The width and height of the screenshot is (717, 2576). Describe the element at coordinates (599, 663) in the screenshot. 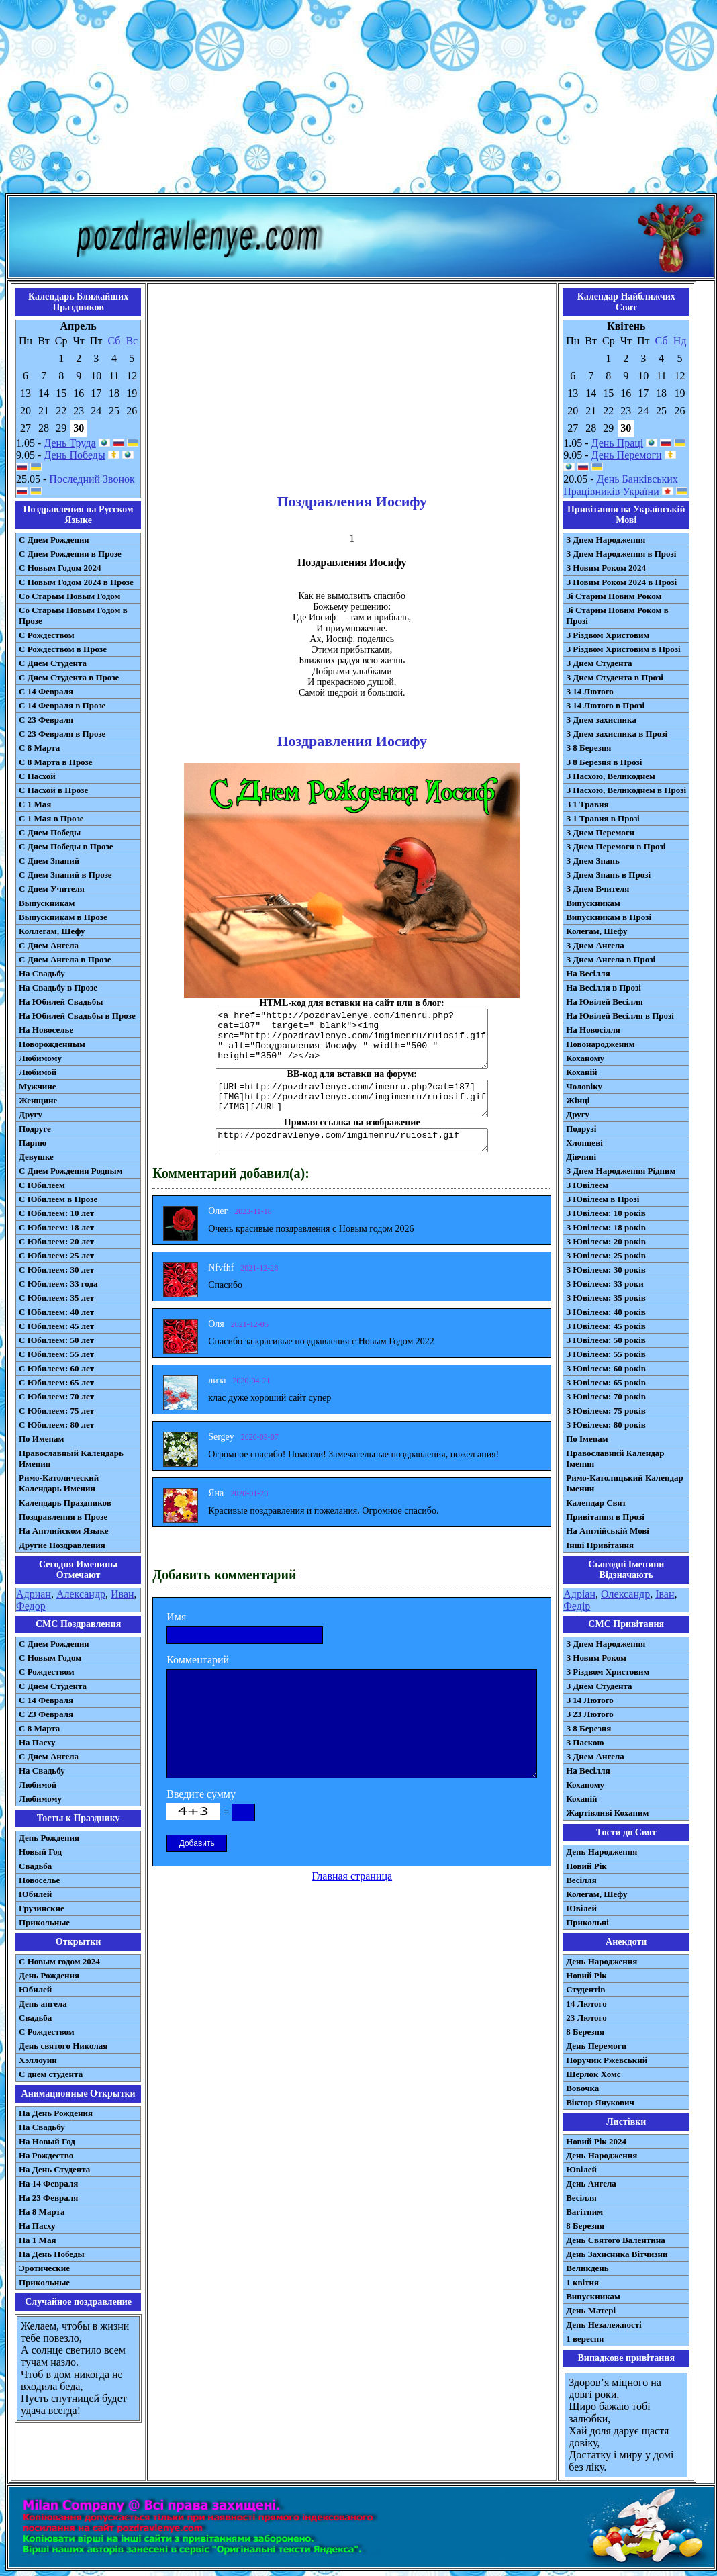

I see `З Днем Студента` at that location.